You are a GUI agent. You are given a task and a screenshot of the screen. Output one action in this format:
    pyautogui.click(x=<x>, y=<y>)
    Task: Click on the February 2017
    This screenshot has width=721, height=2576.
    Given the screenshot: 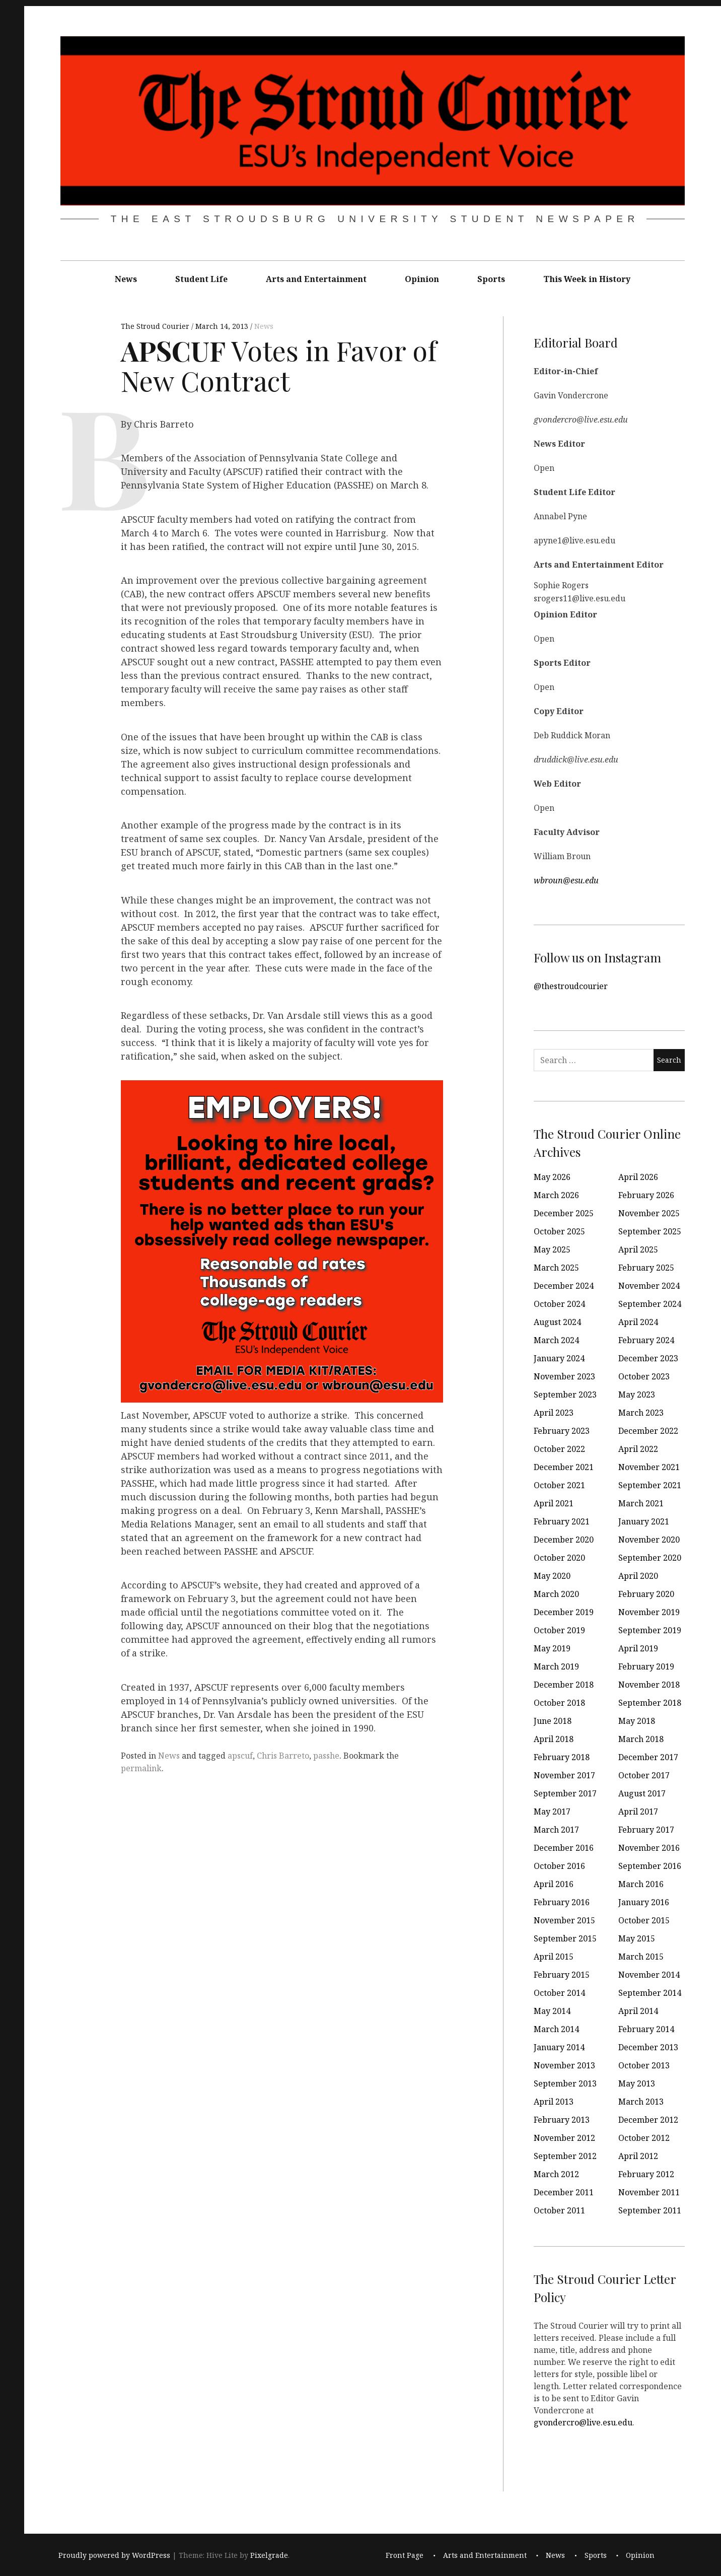 What is the action you would take?
    pyautogui.click(x=646, y=1829)
    